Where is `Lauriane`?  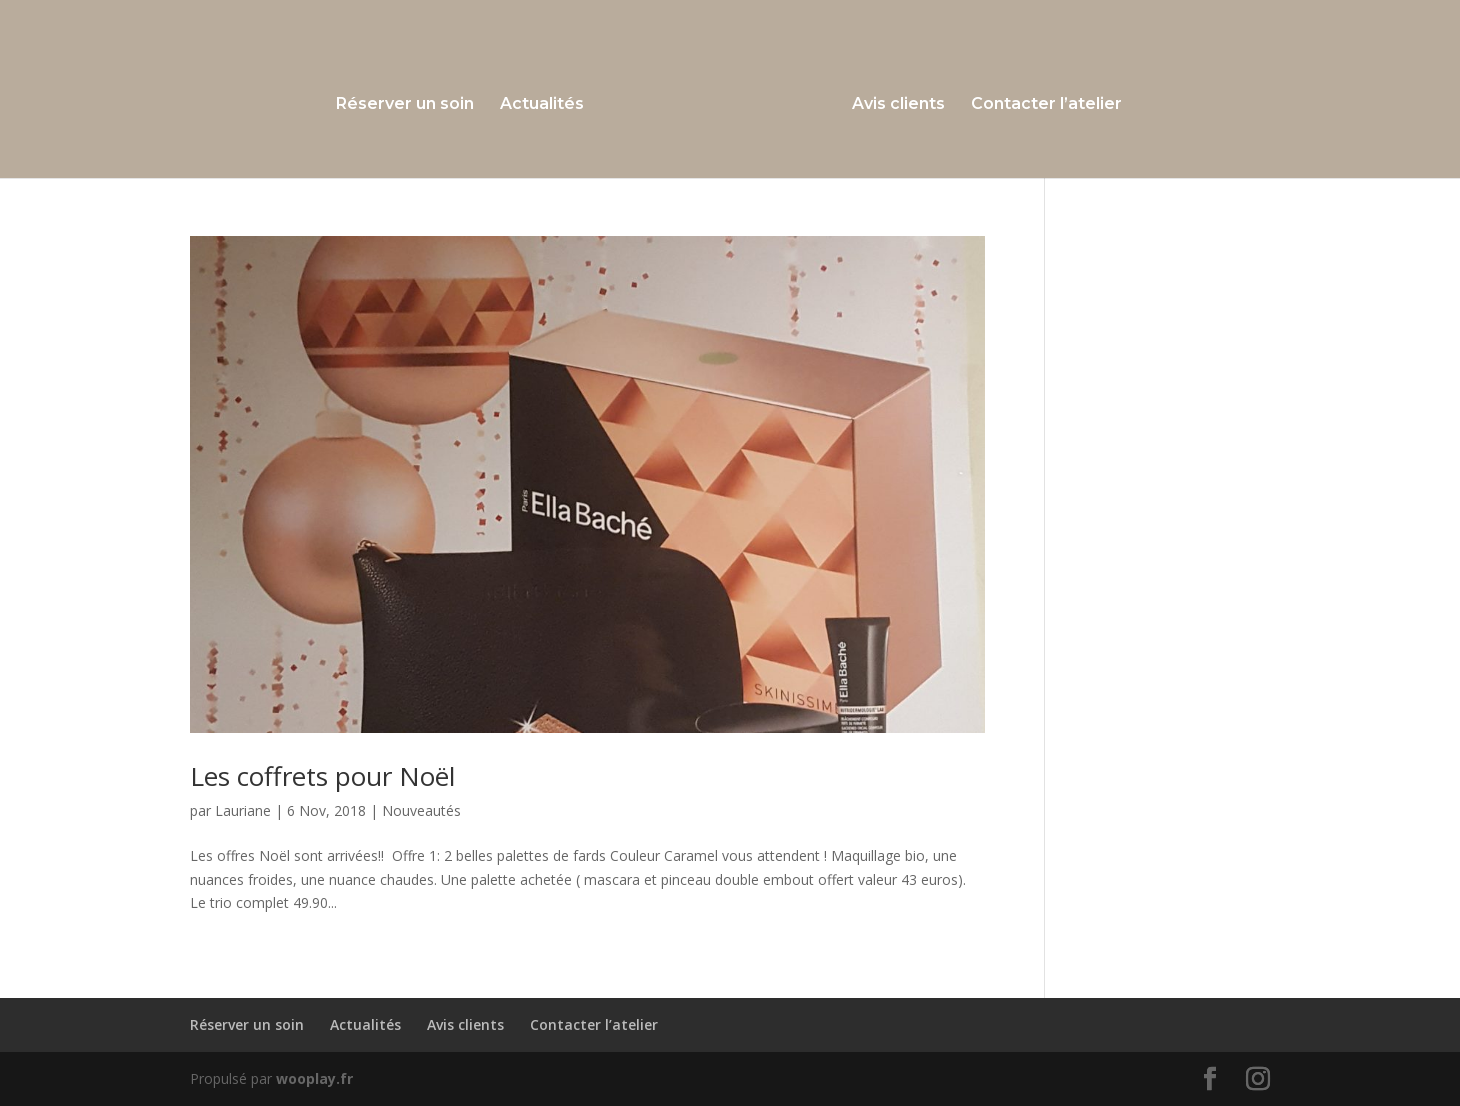 Lauriane is located at coordinates (243, 810).